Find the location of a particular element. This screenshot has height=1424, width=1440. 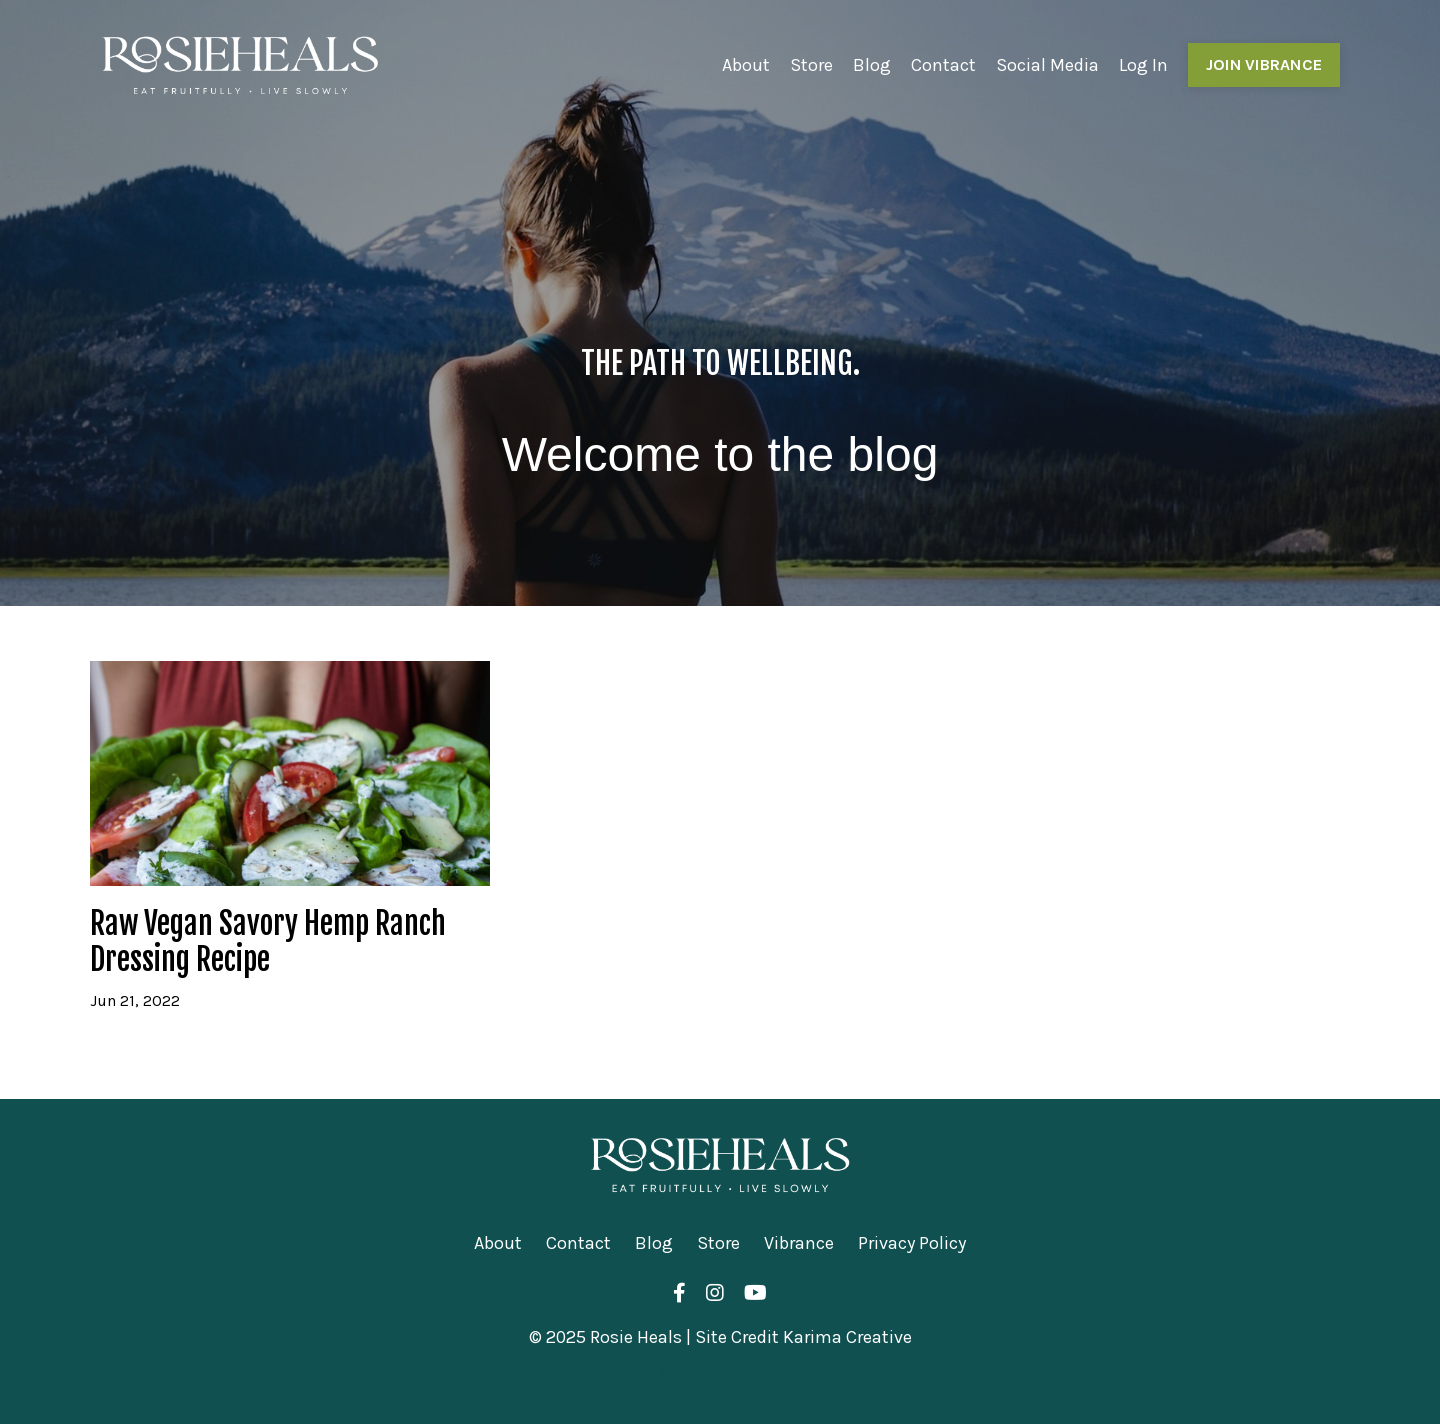

Store is located at coordinates (811, 65).